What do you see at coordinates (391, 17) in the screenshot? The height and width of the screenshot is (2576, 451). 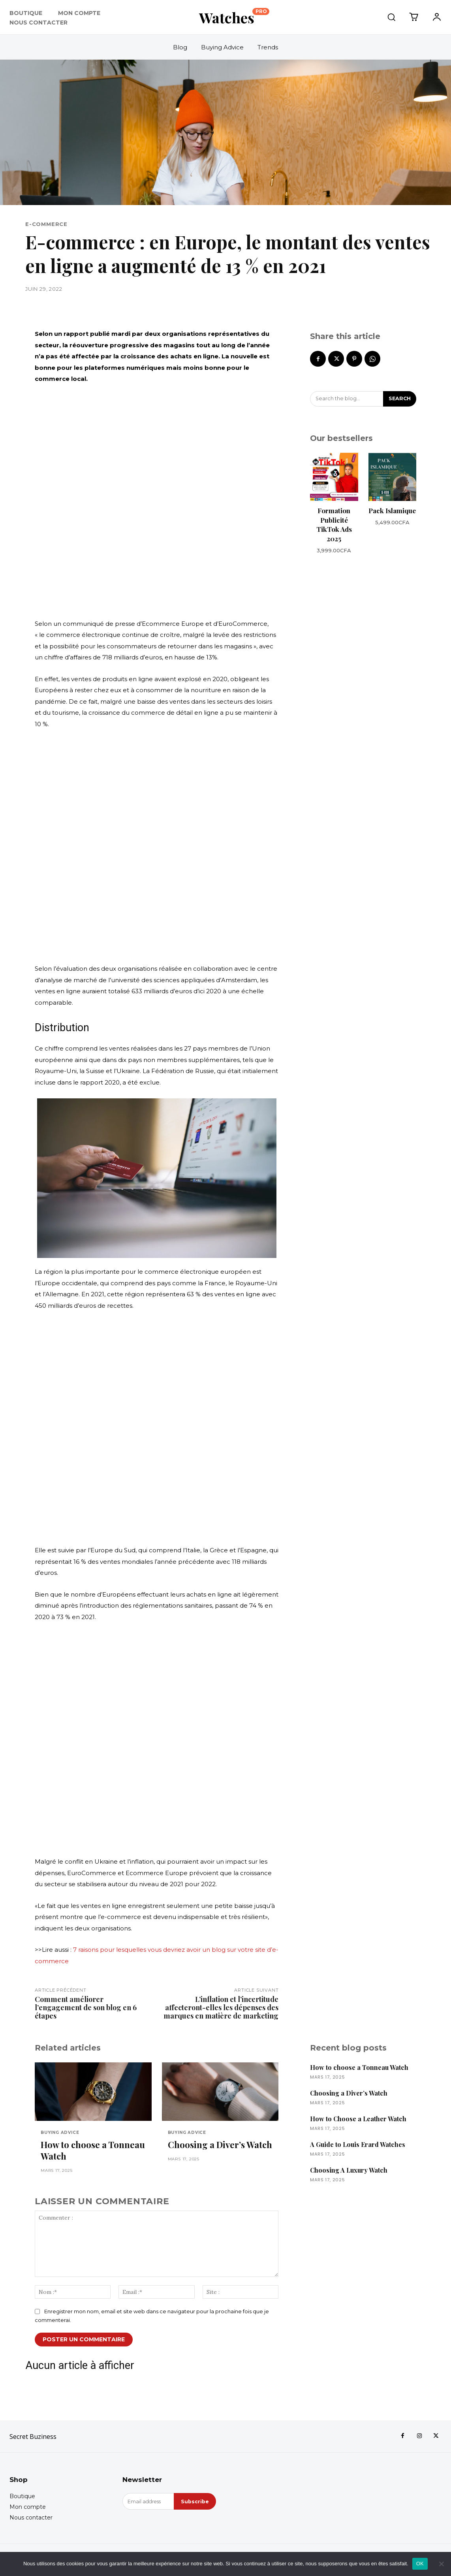 I see `[button]` at bounding box center [391, 17].